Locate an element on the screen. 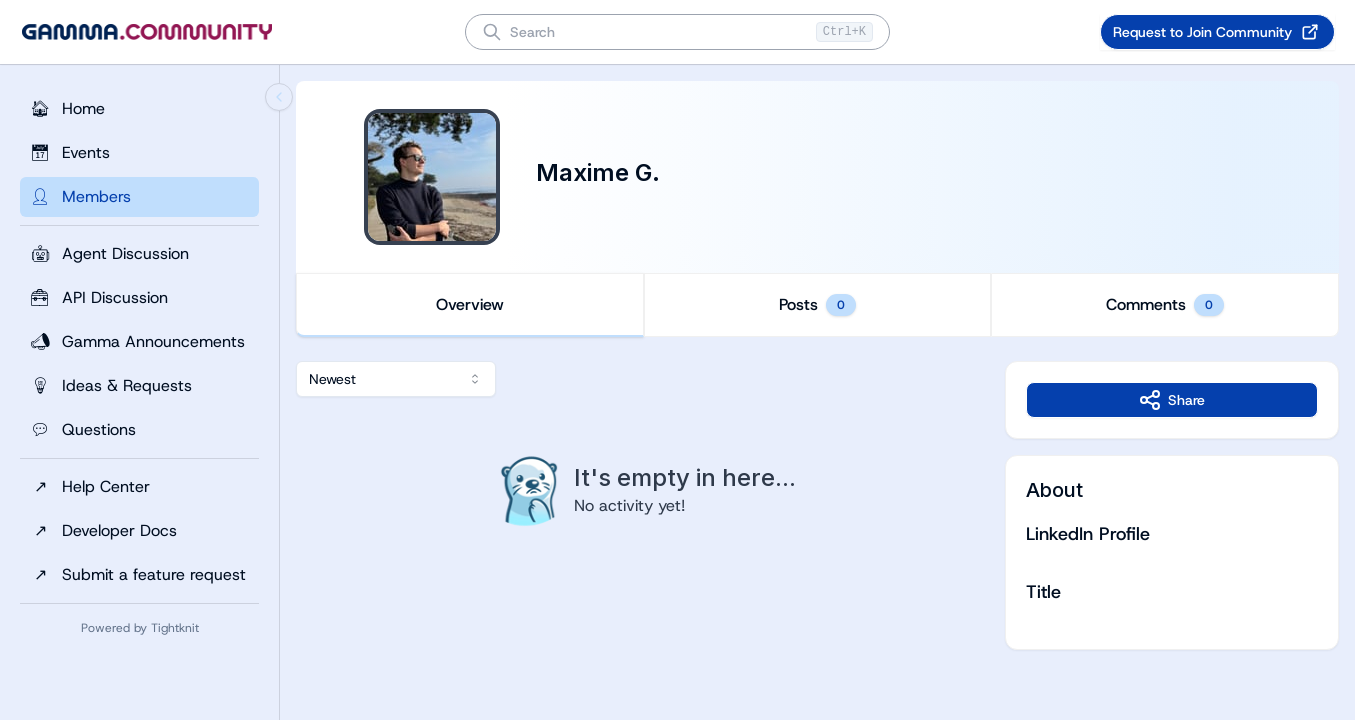 Image resolution: width=1355 pixels, height=720 pixels. [Collapse sidebar] is located at coordinates (279, 97).